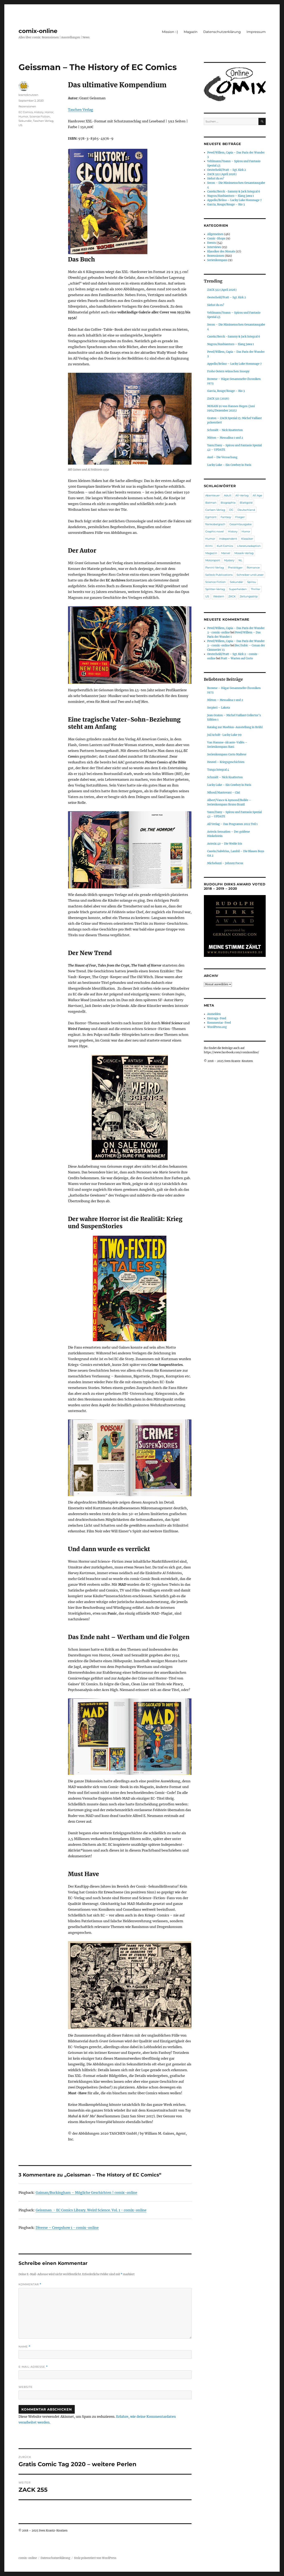 Image resolution: width=284 pixels, height=2576 pixels. I want to click on Zeitungsstrip, so click(249, 596).